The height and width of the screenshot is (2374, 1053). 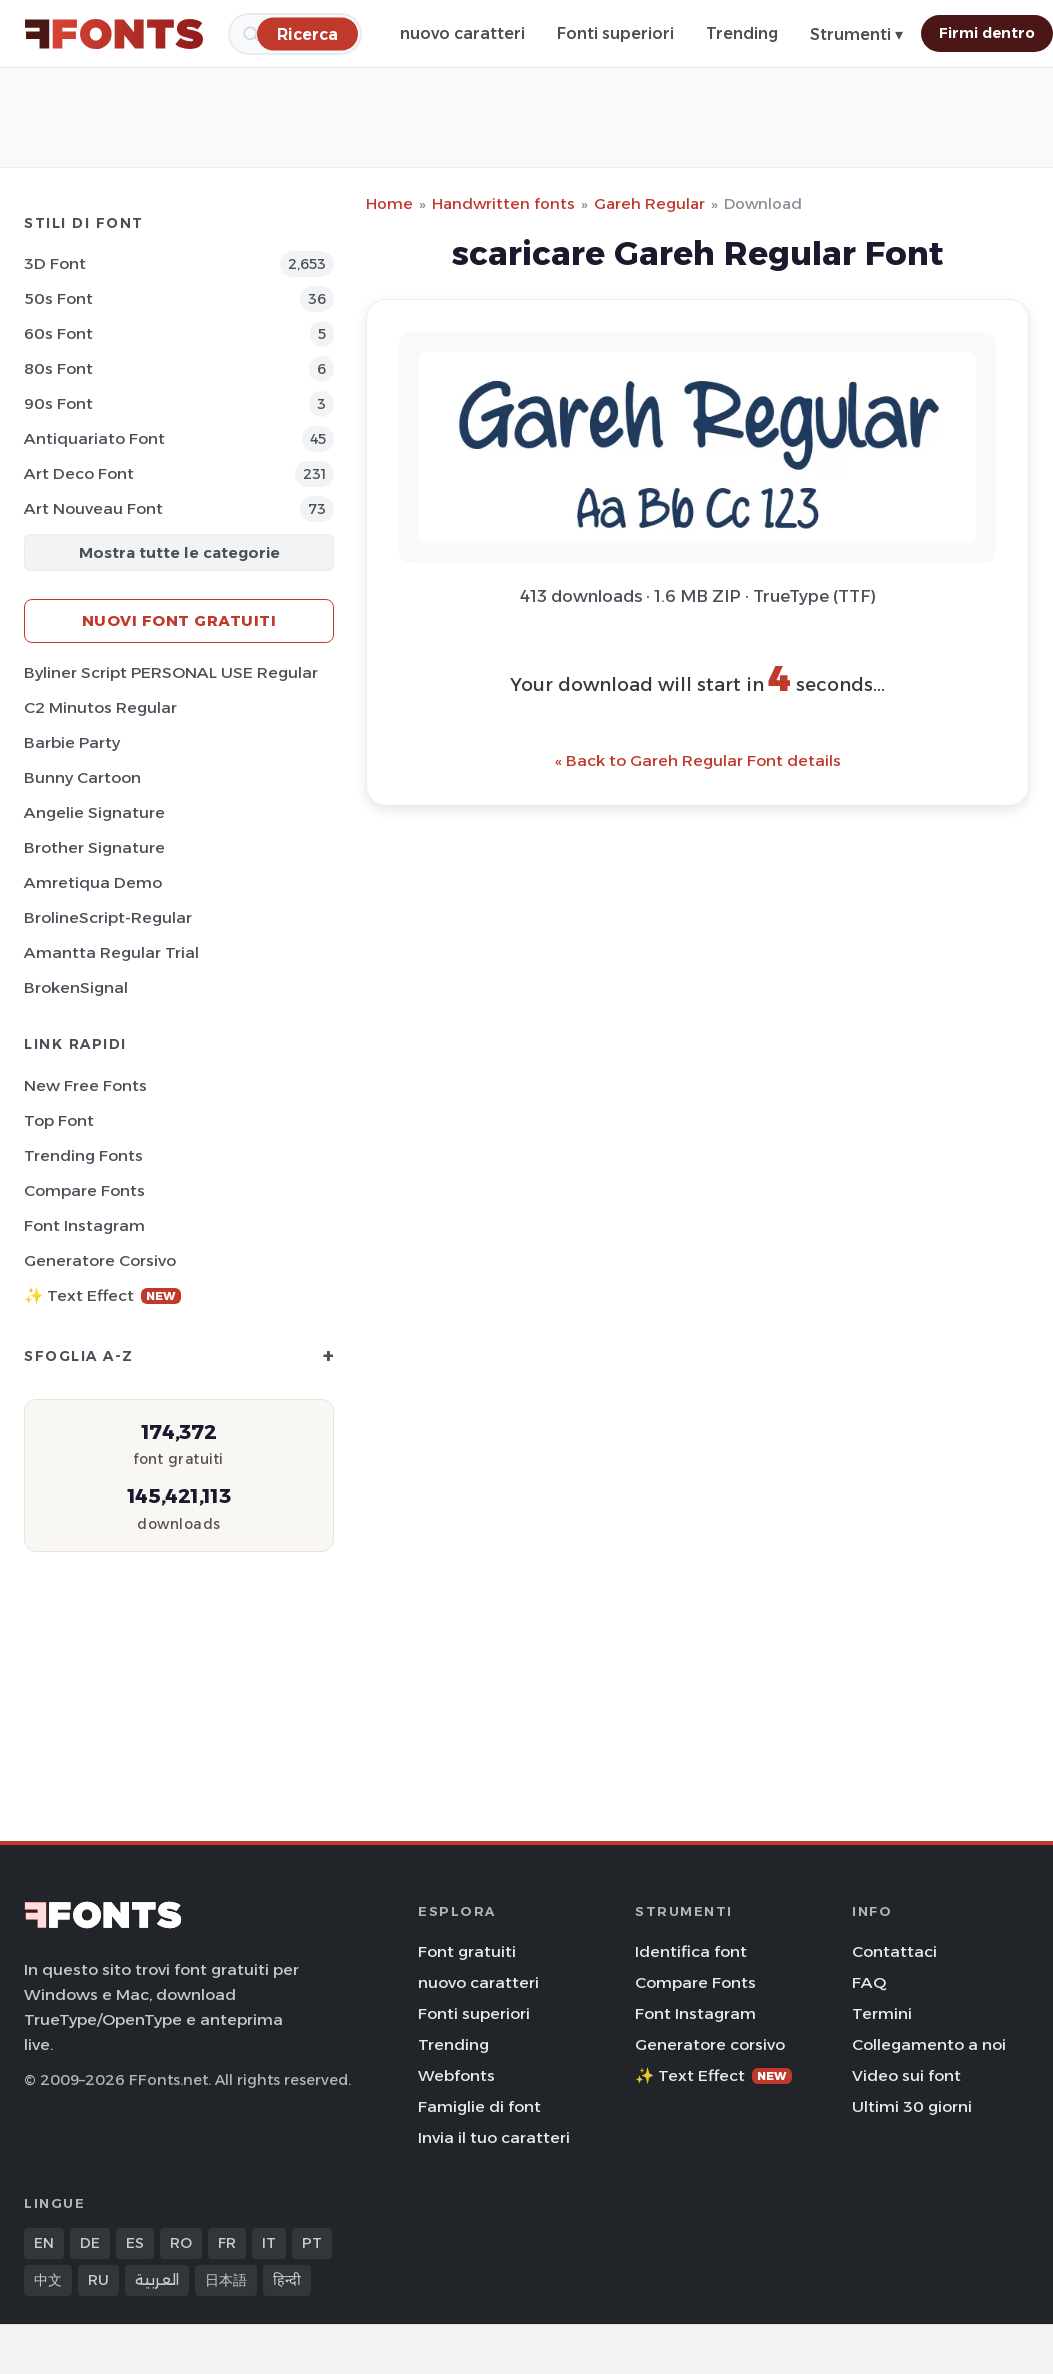 I want to click on FAQ, so click(x=869, y=1982).